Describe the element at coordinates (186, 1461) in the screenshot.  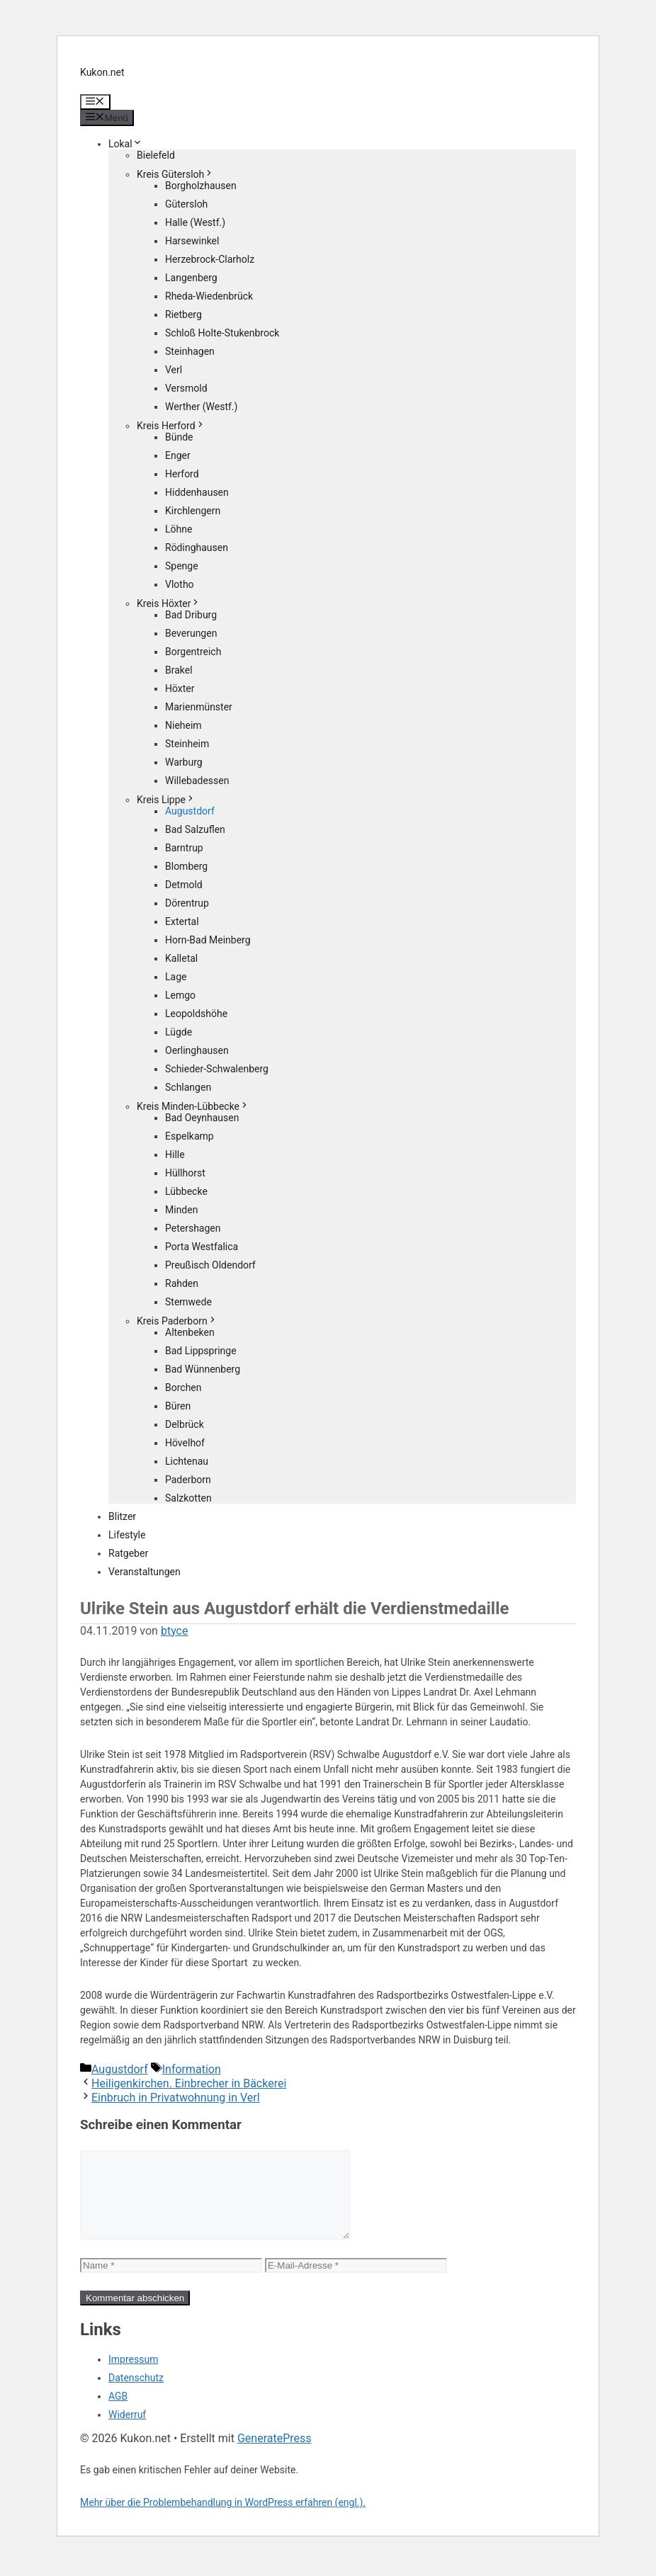
I see `Lichtenau` at that location.